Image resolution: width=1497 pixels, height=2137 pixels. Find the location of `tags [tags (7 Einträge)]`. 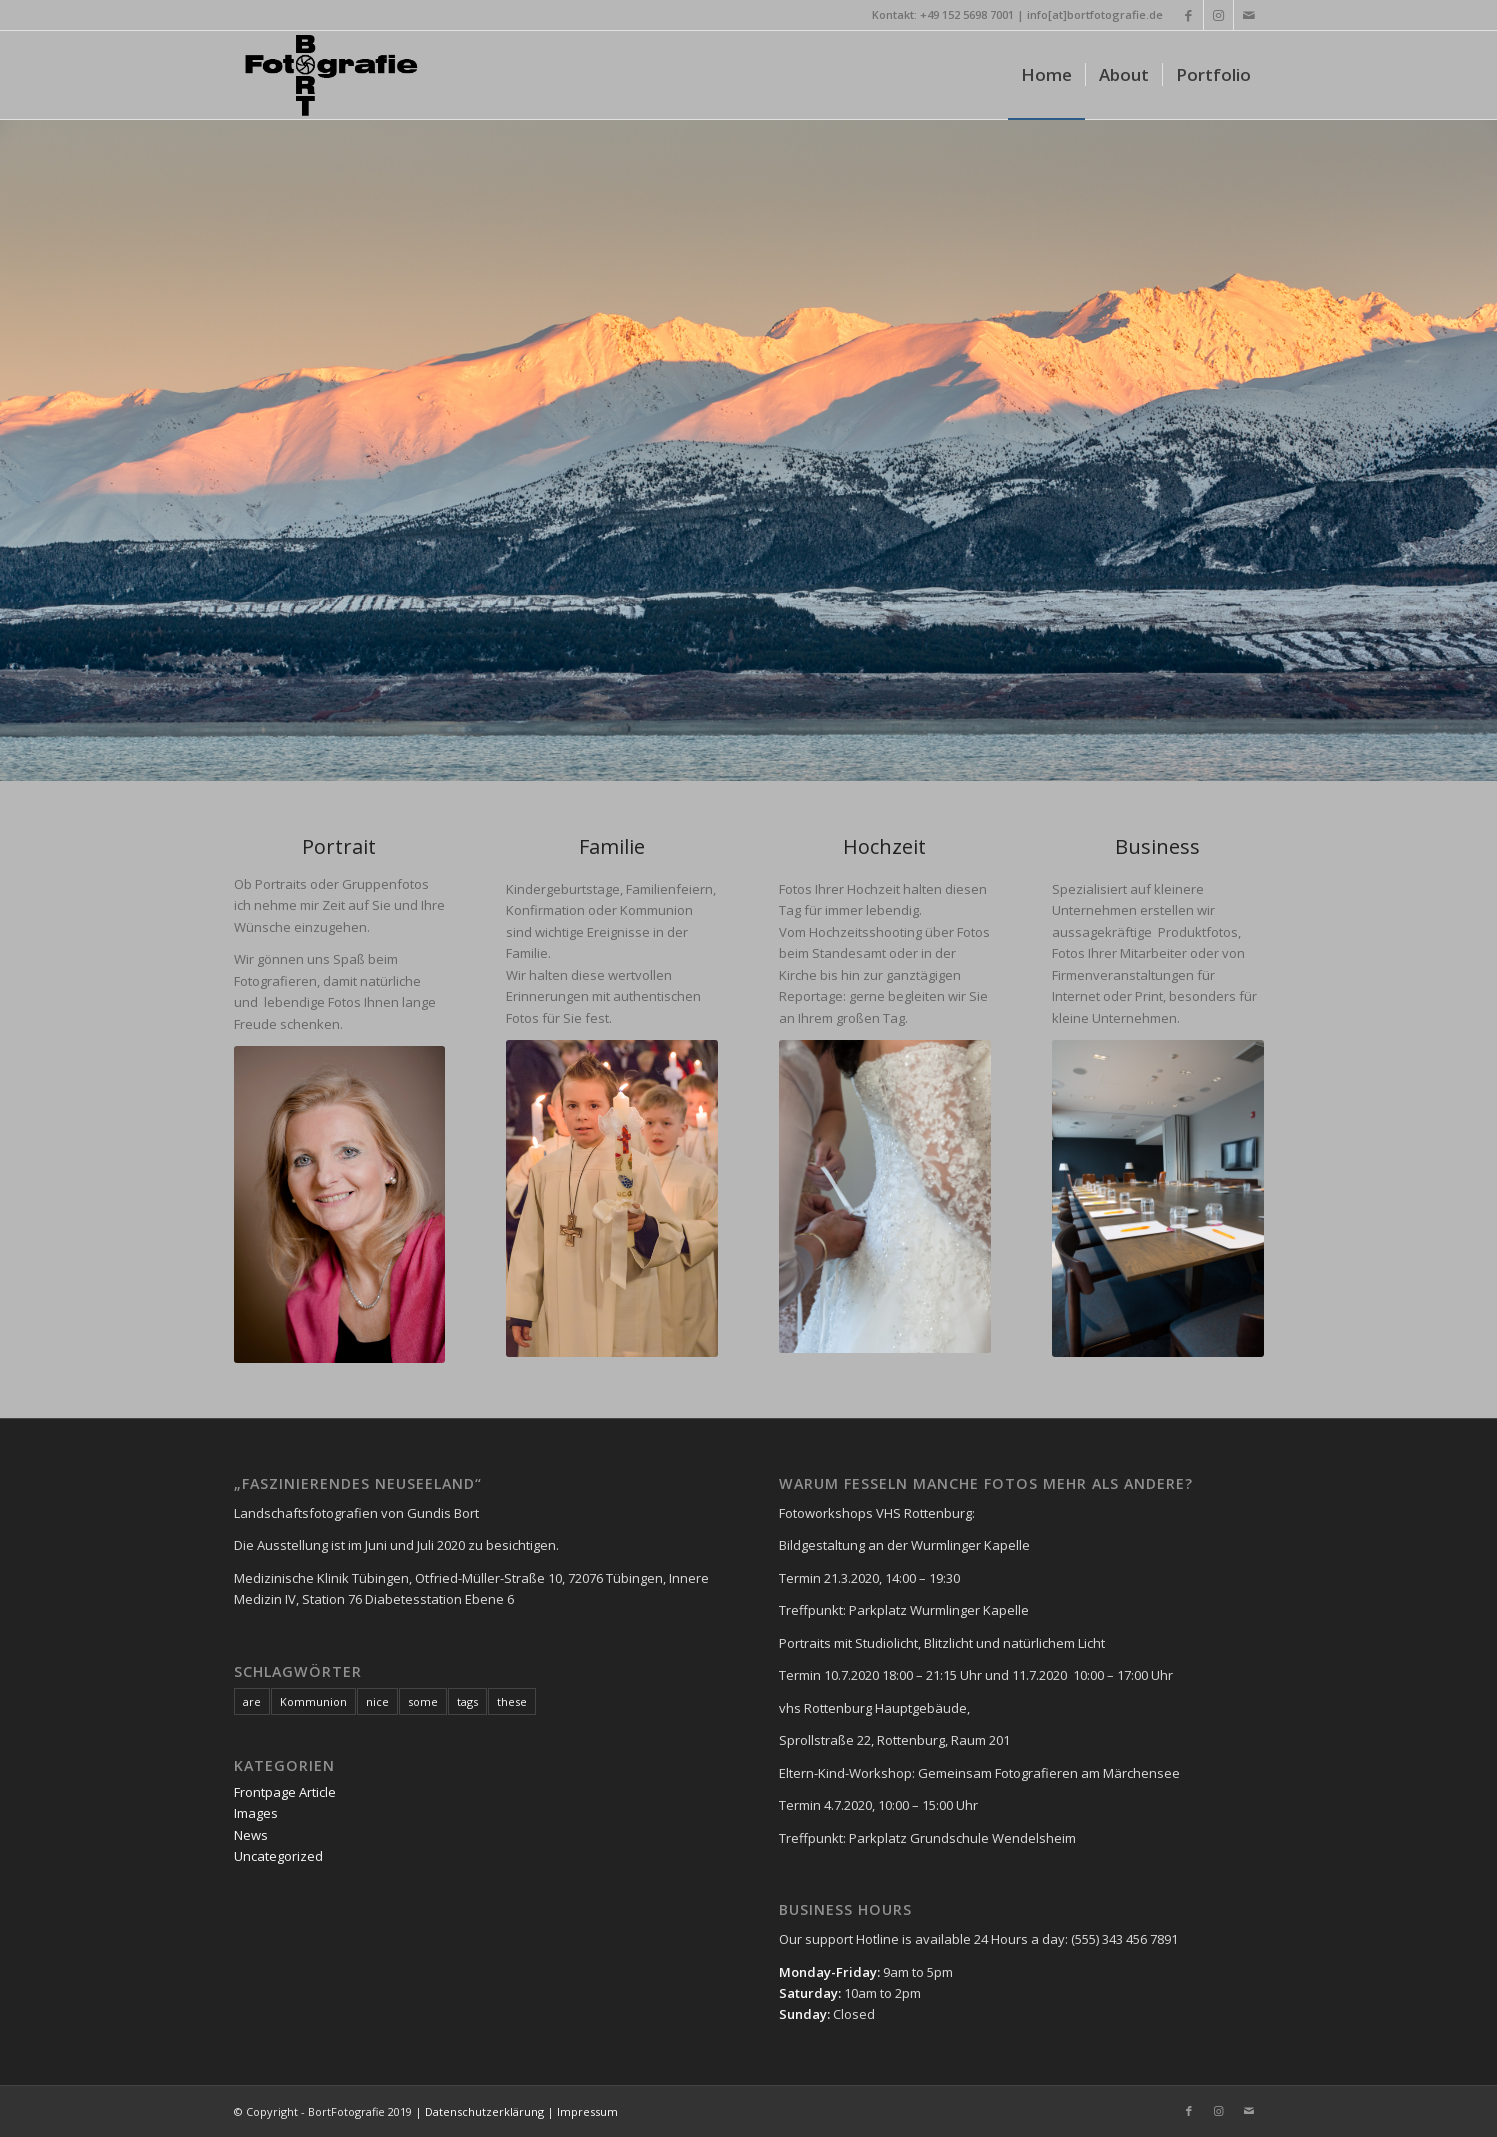

tags [tags (7 Einträge)] is located at coordinates (467, 1701).